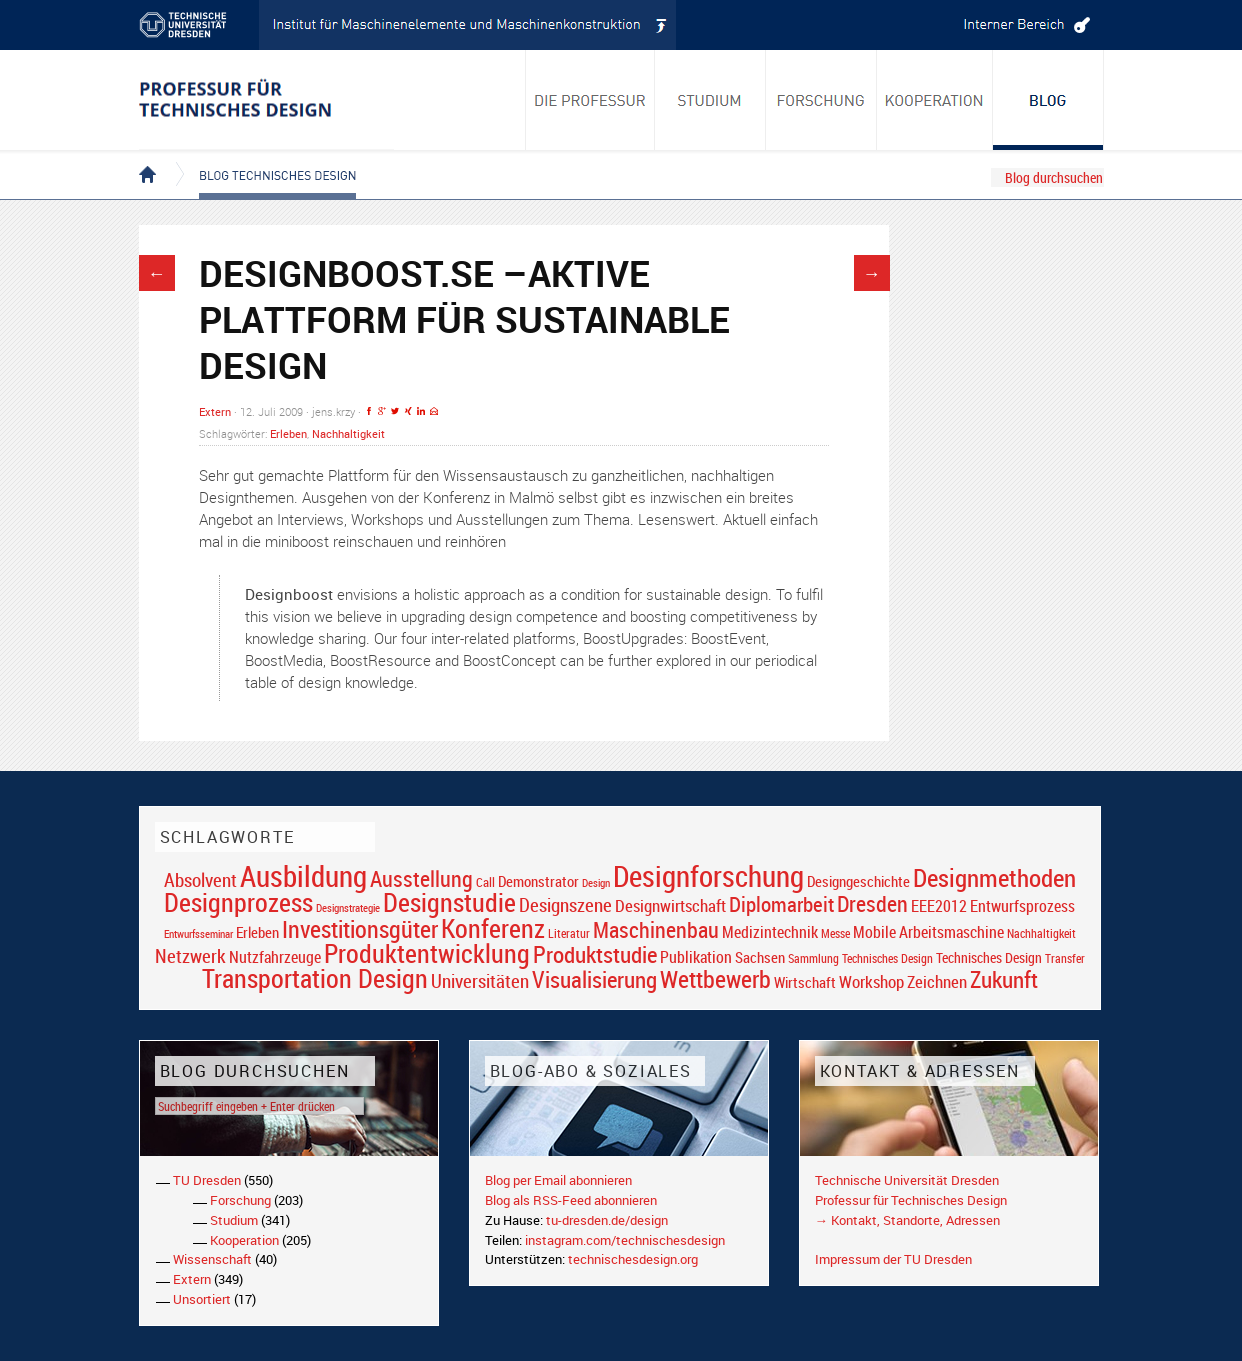  Describe the element at coordinates (485, 882) in the screenshot. I see `Call [Call (19 Einträge)]` at that location.